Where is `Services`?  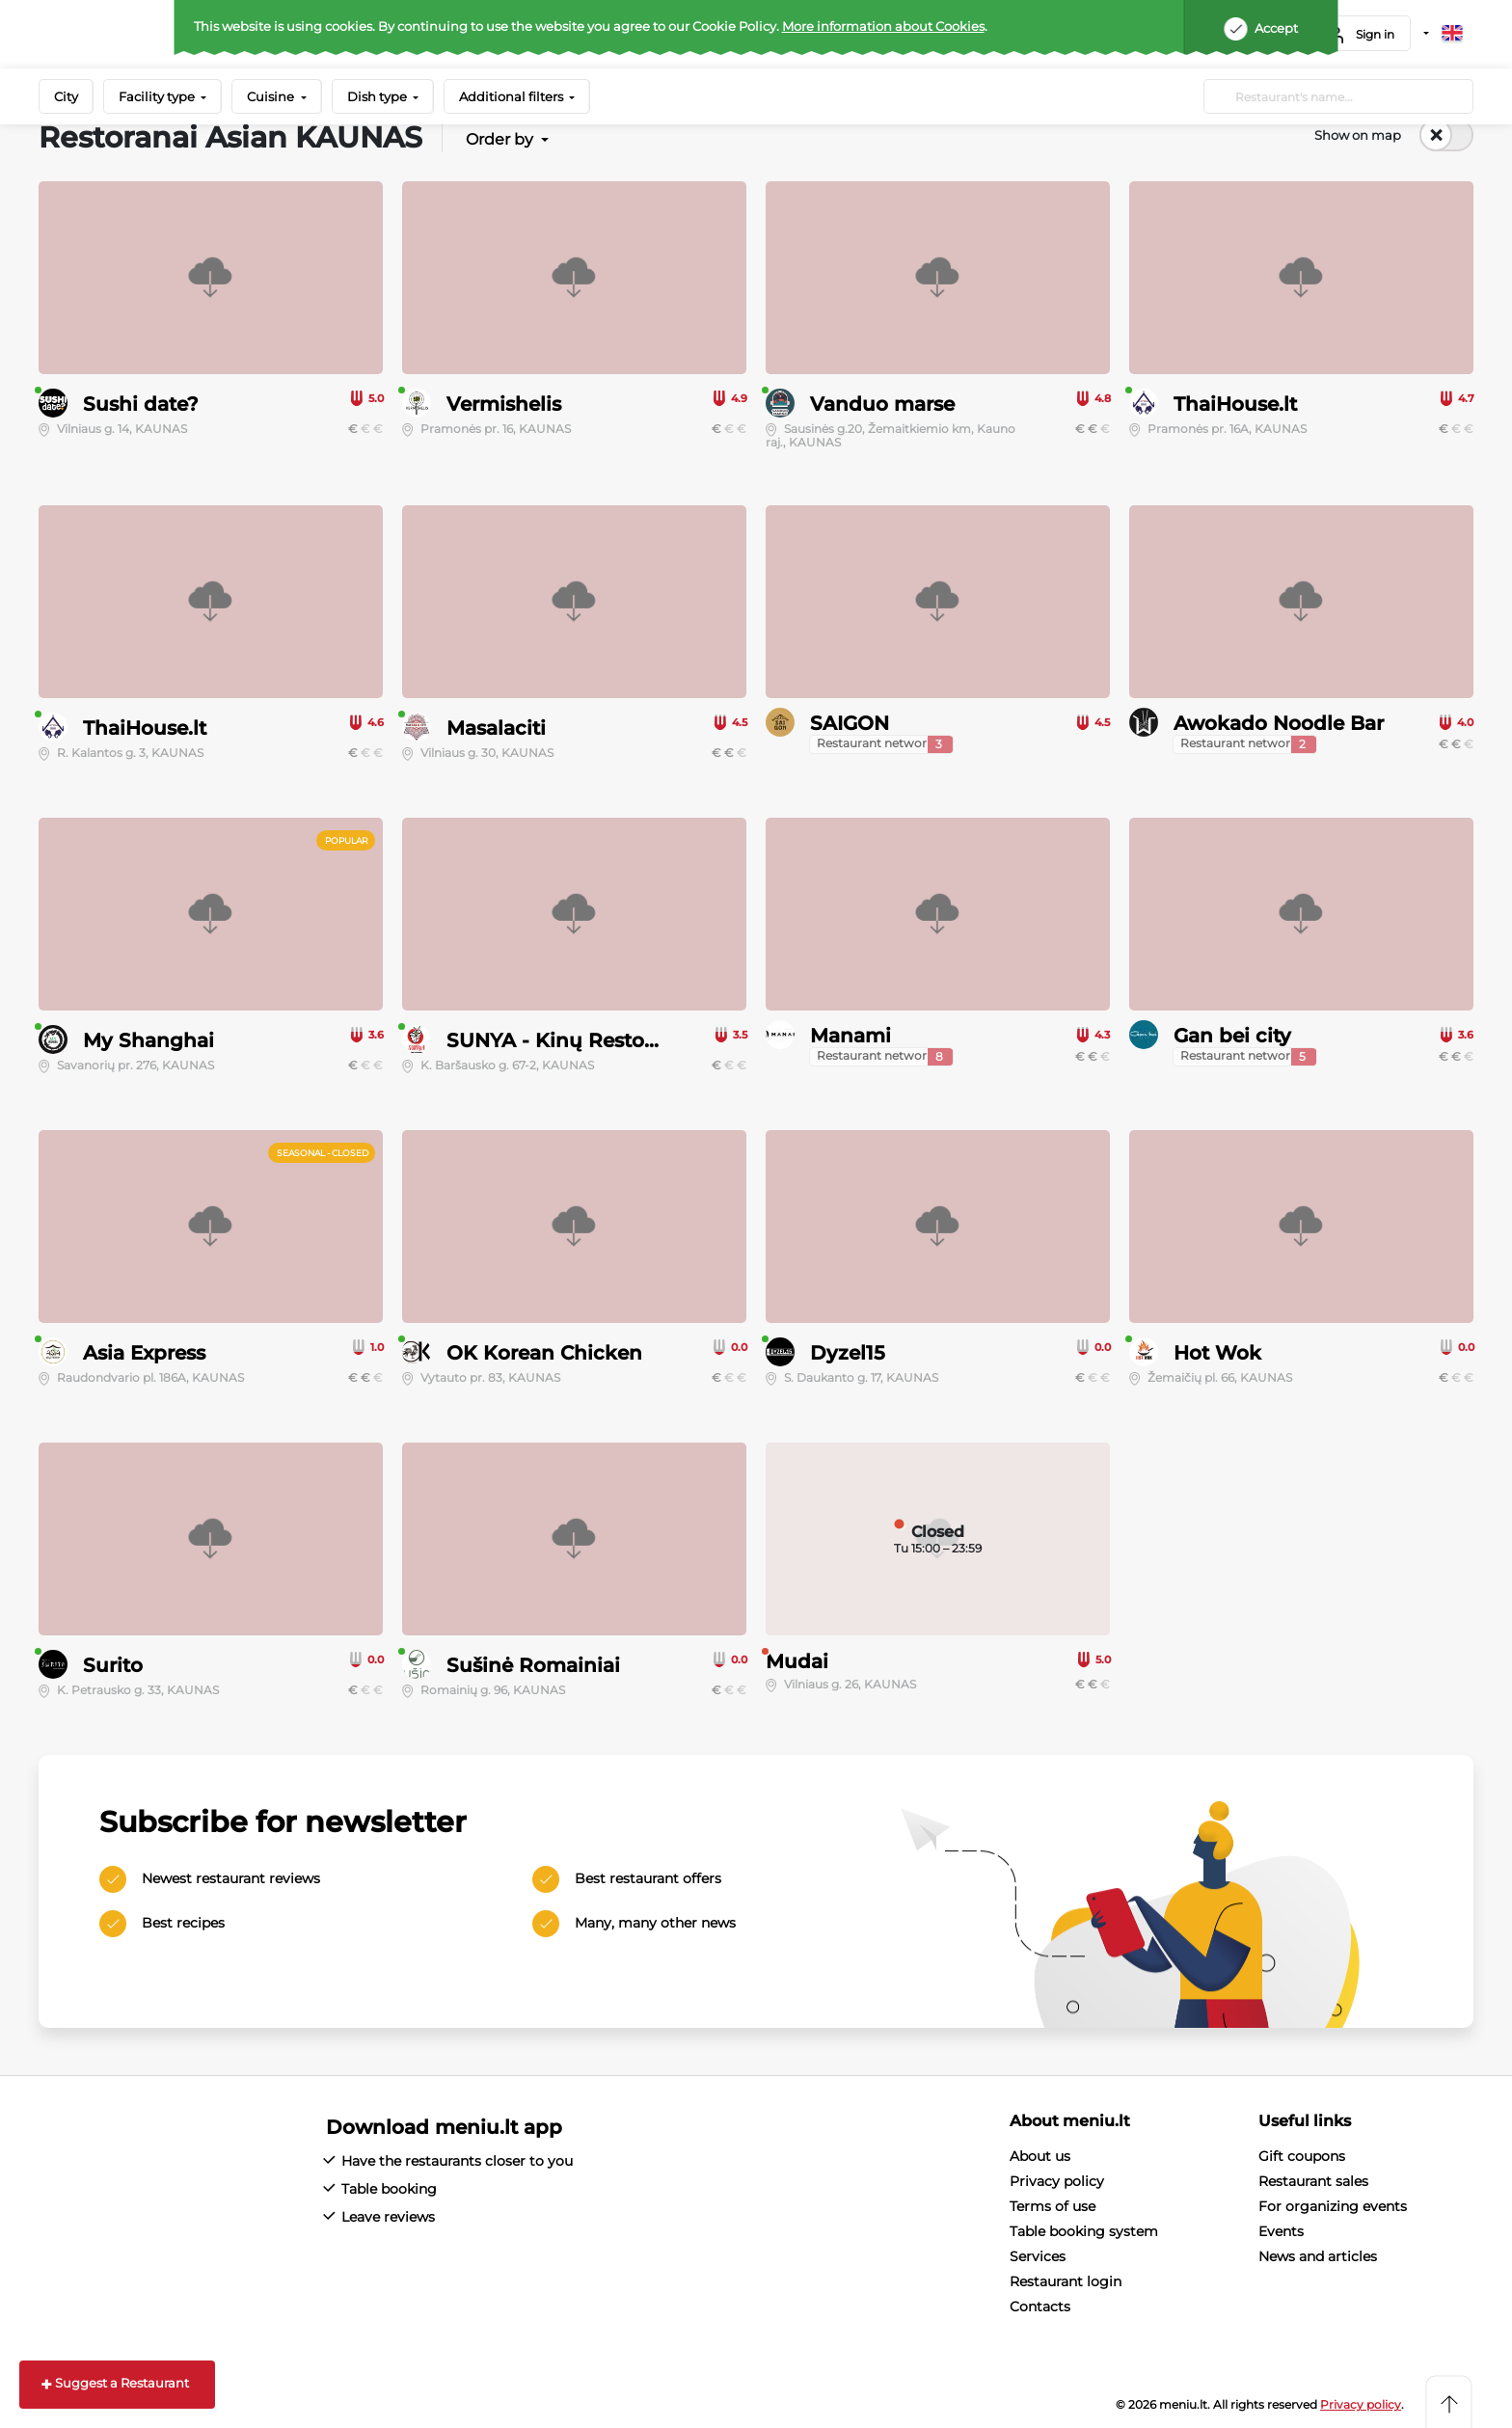 Services is located at coordinates (1038, 2256).